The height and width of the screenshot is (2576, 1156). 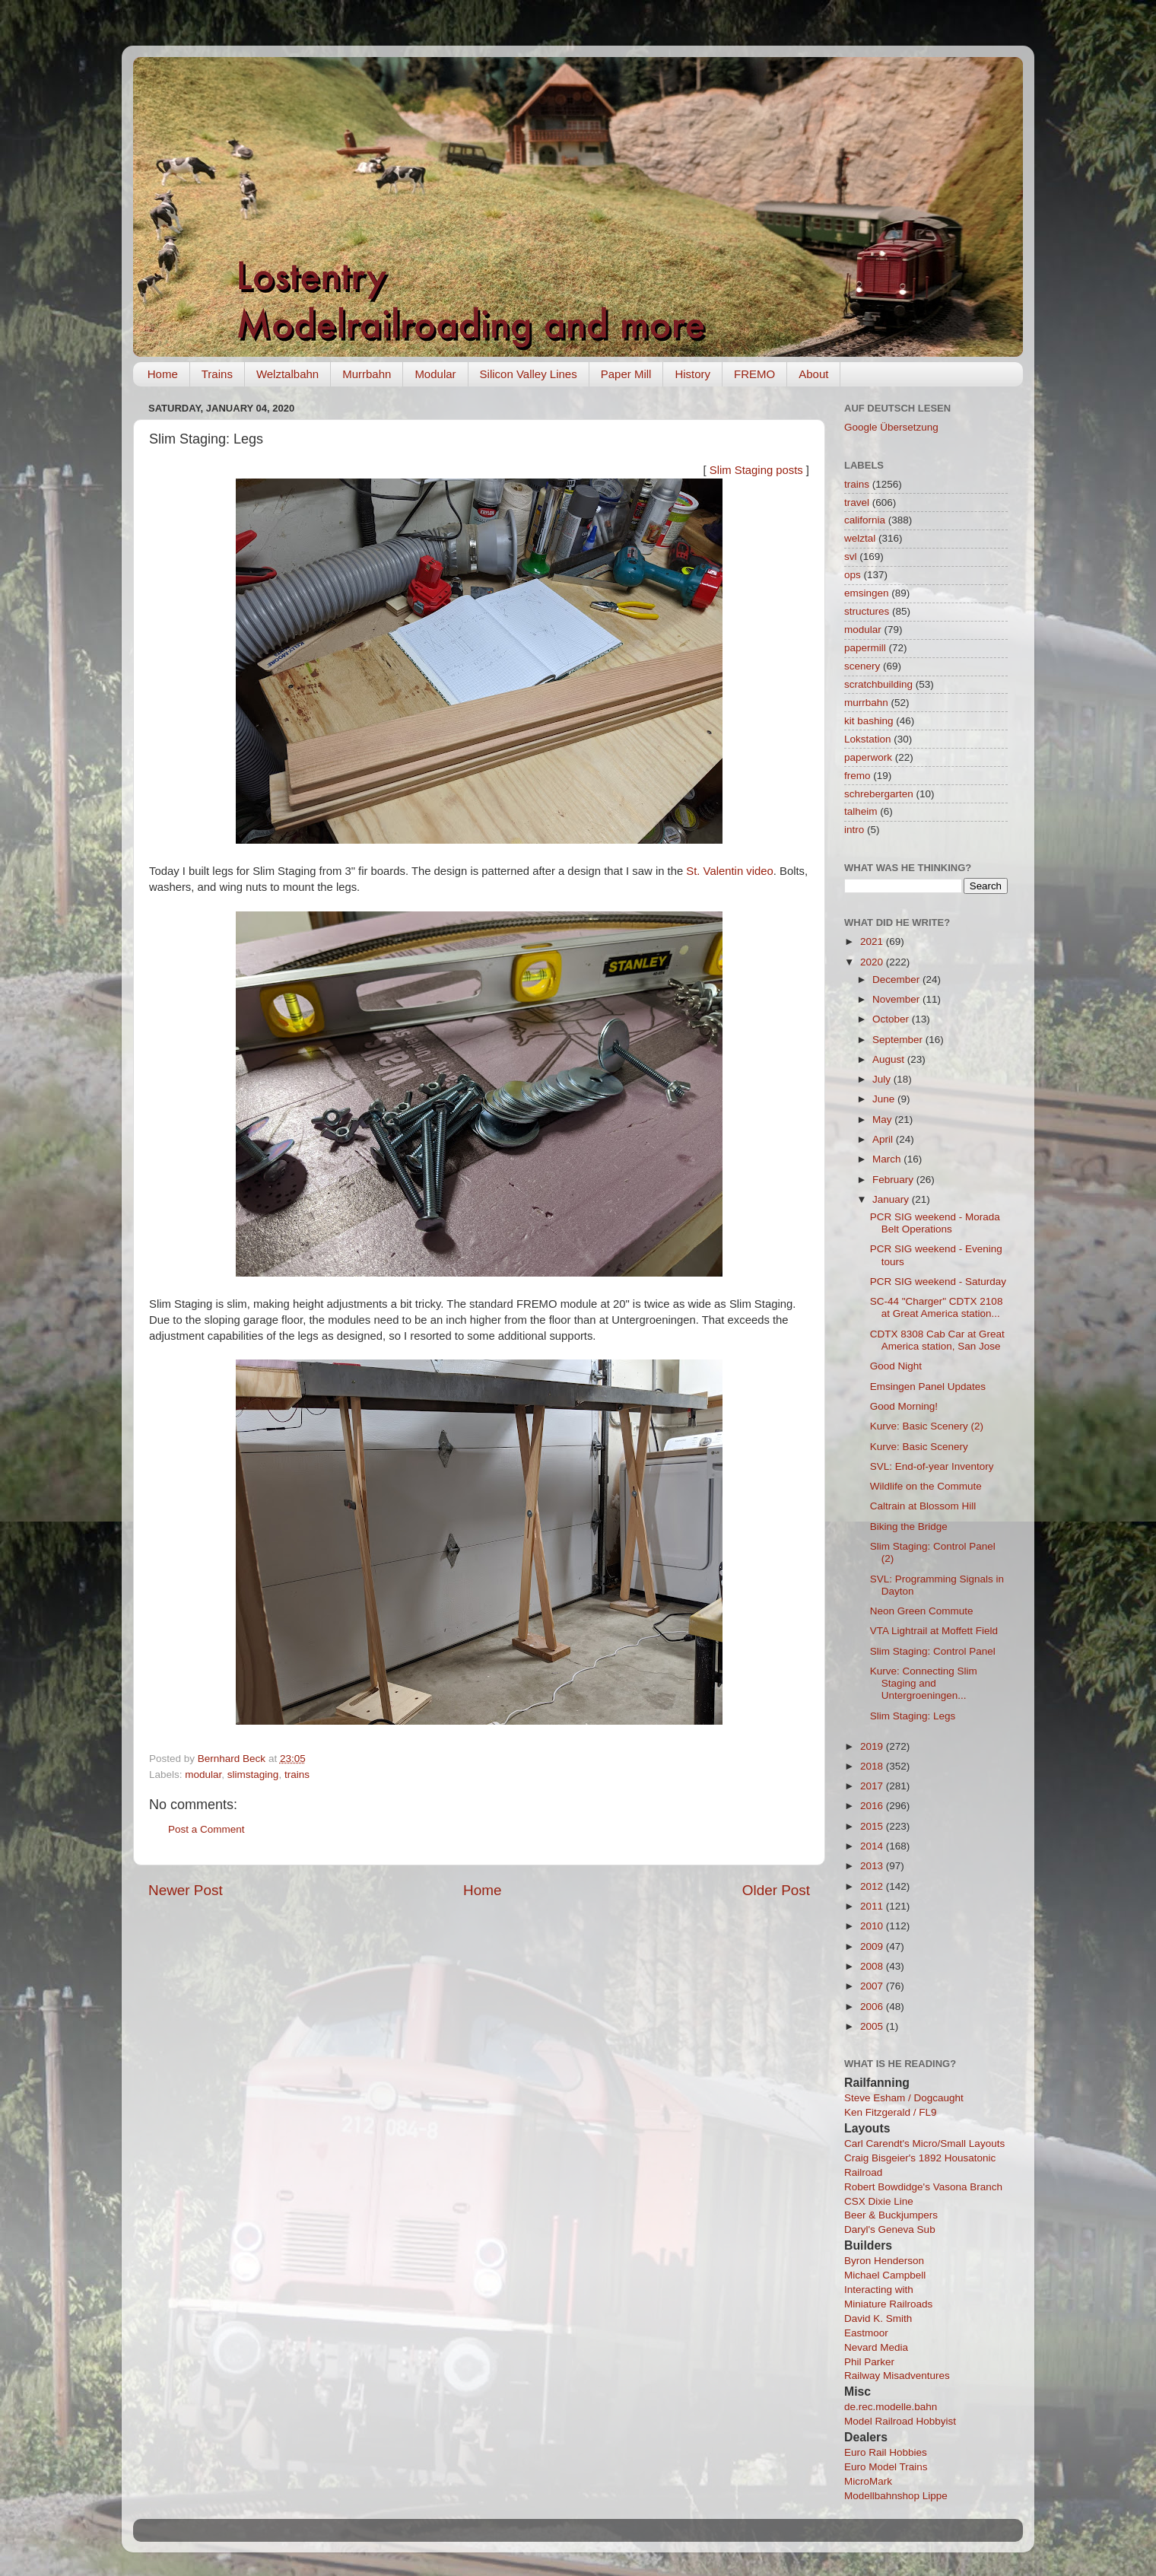 What do you see at coordinates (937, 1340) in the screenshot?
I see `CDTX 8308 Cab Car at Great America station, San Jose` at bounding box center [937, 1340].